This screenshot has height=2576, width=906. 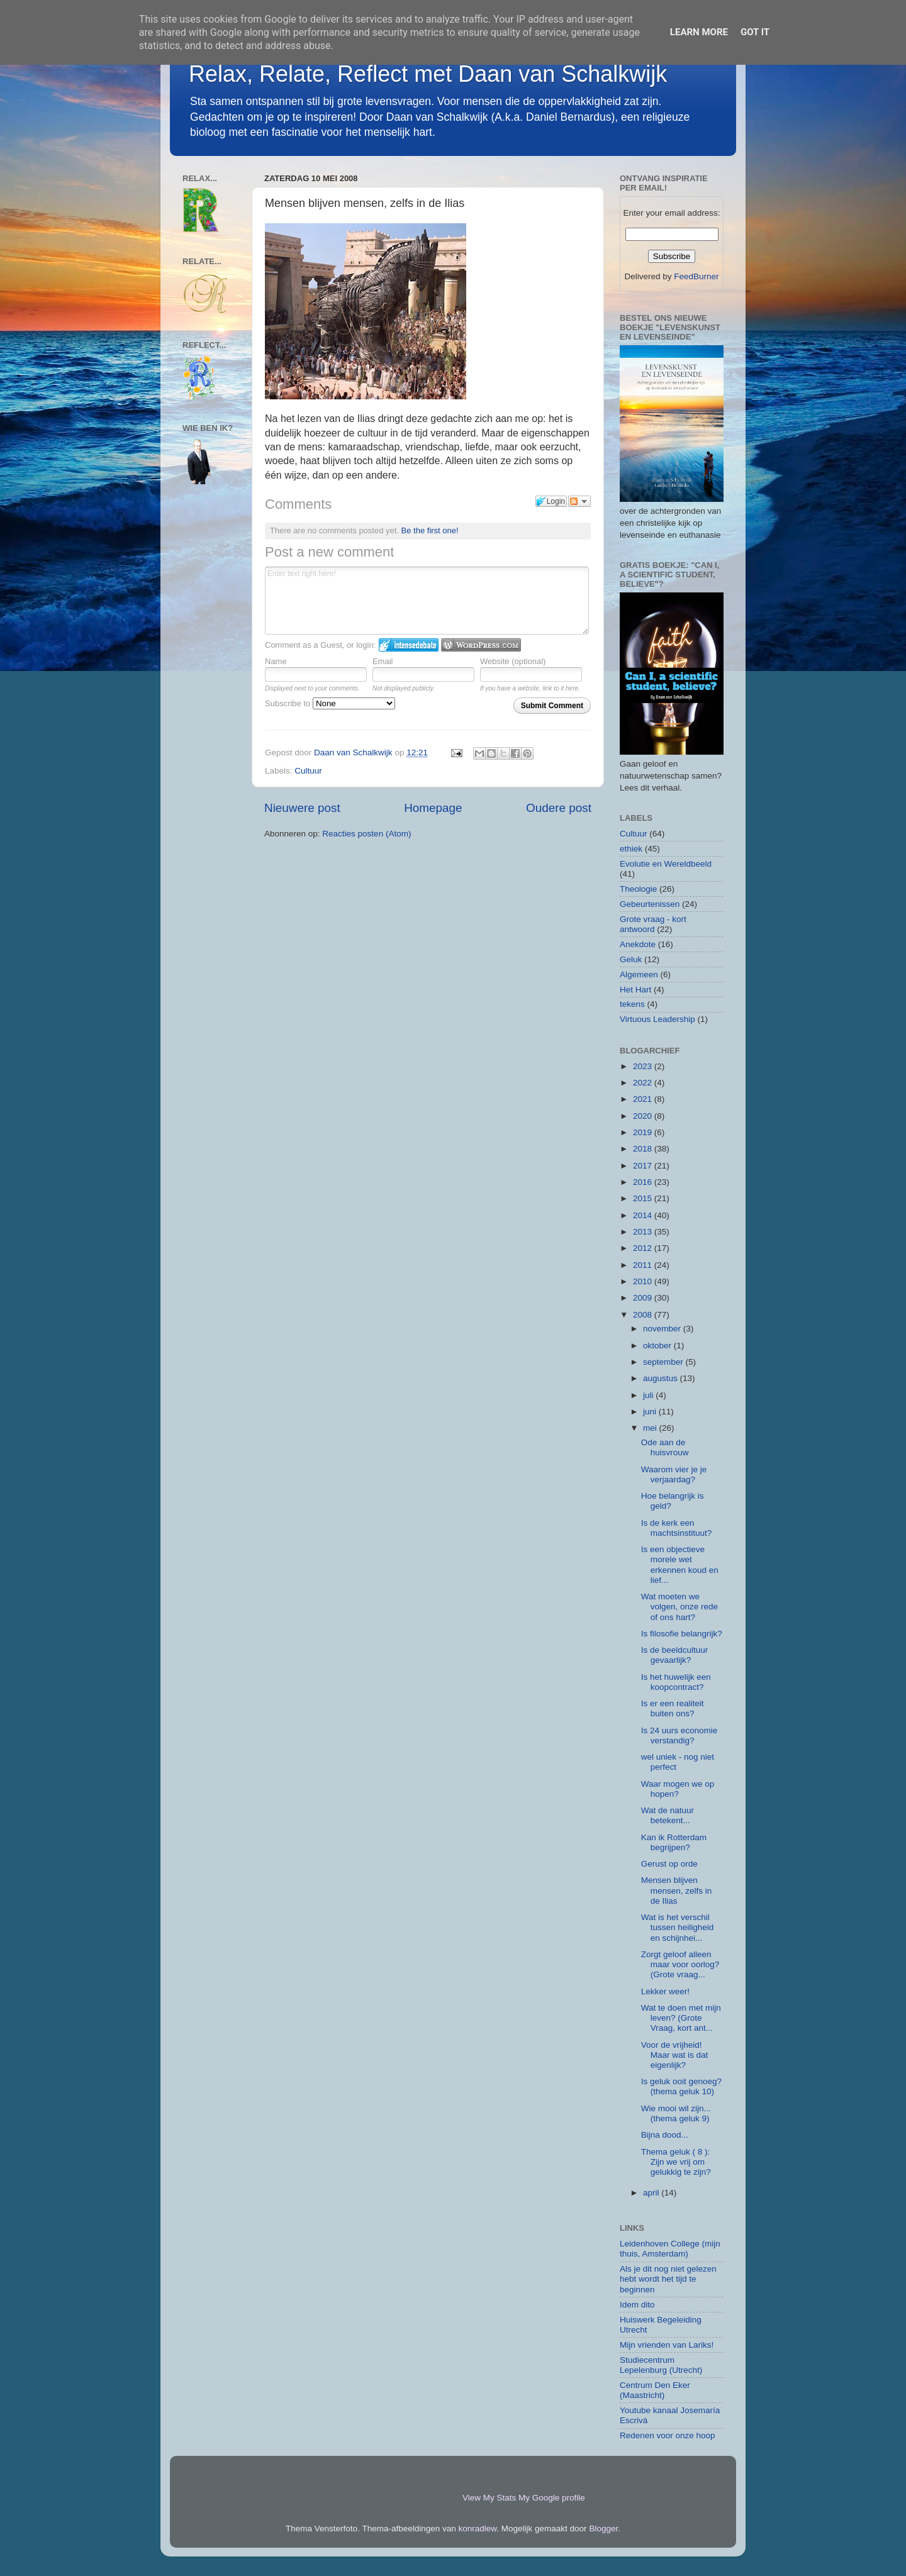 What do you see at coordinates (637, 2304) in the screenshot?
I see `Idem dito` at bounding box center [637, 2304].